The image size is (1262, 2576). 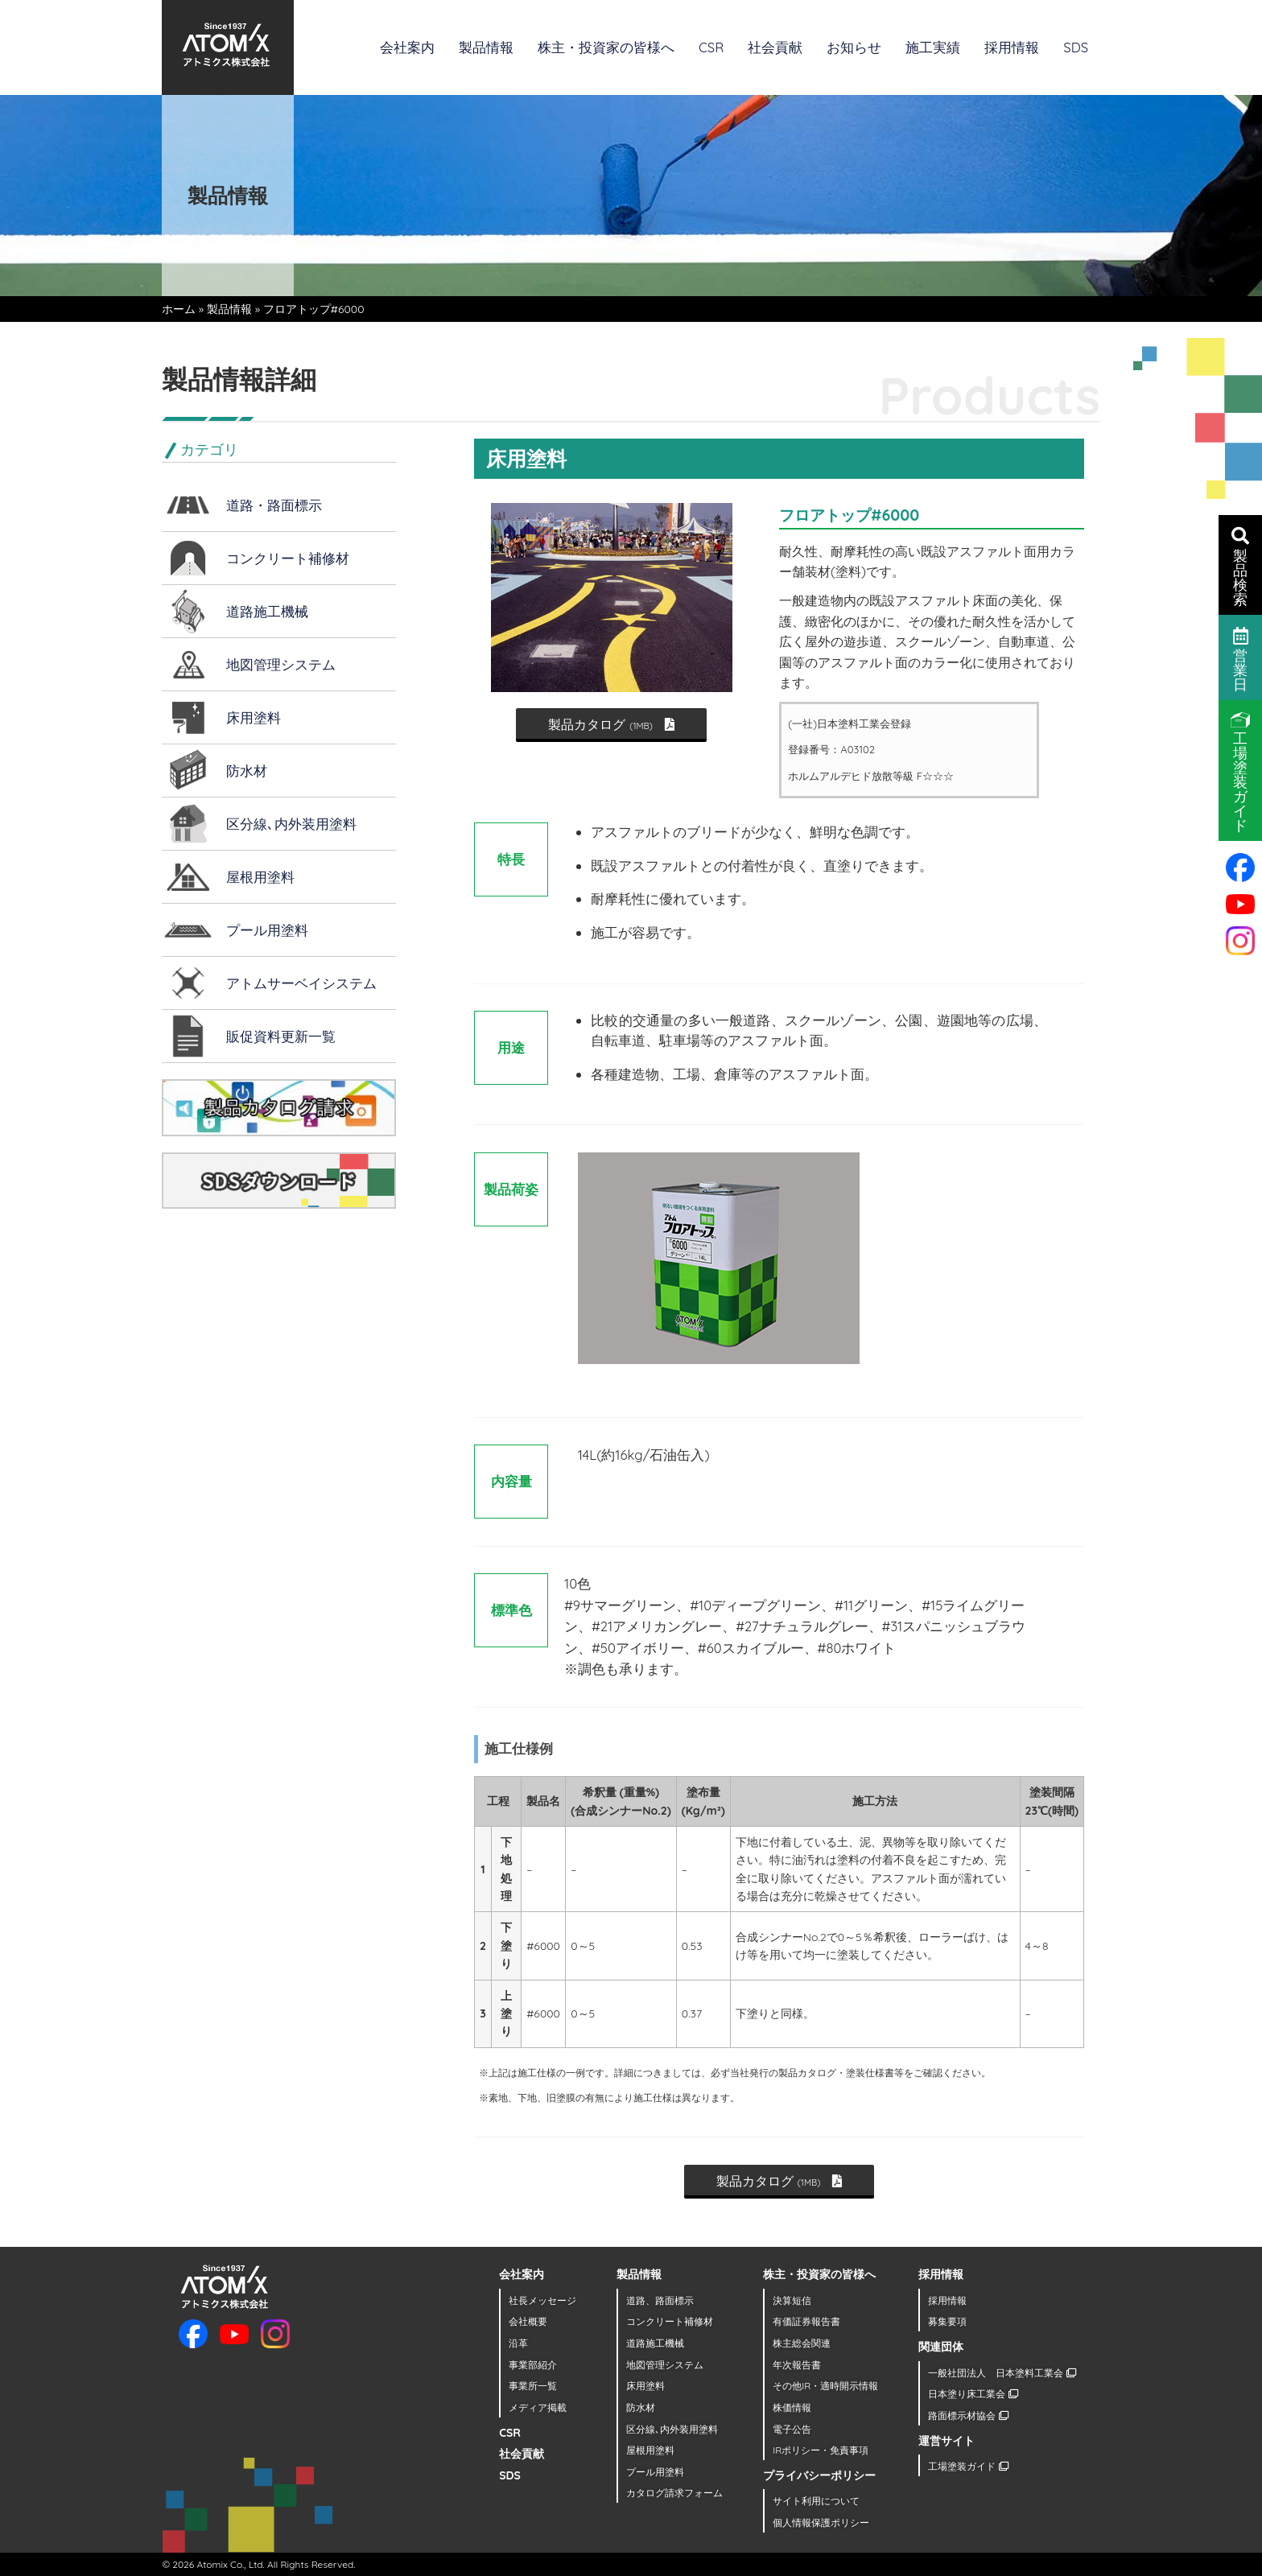 What do you see at coordinates (792, 2429) in the screenshot?
I see `電子公告` at bounding box center [792, 2429].